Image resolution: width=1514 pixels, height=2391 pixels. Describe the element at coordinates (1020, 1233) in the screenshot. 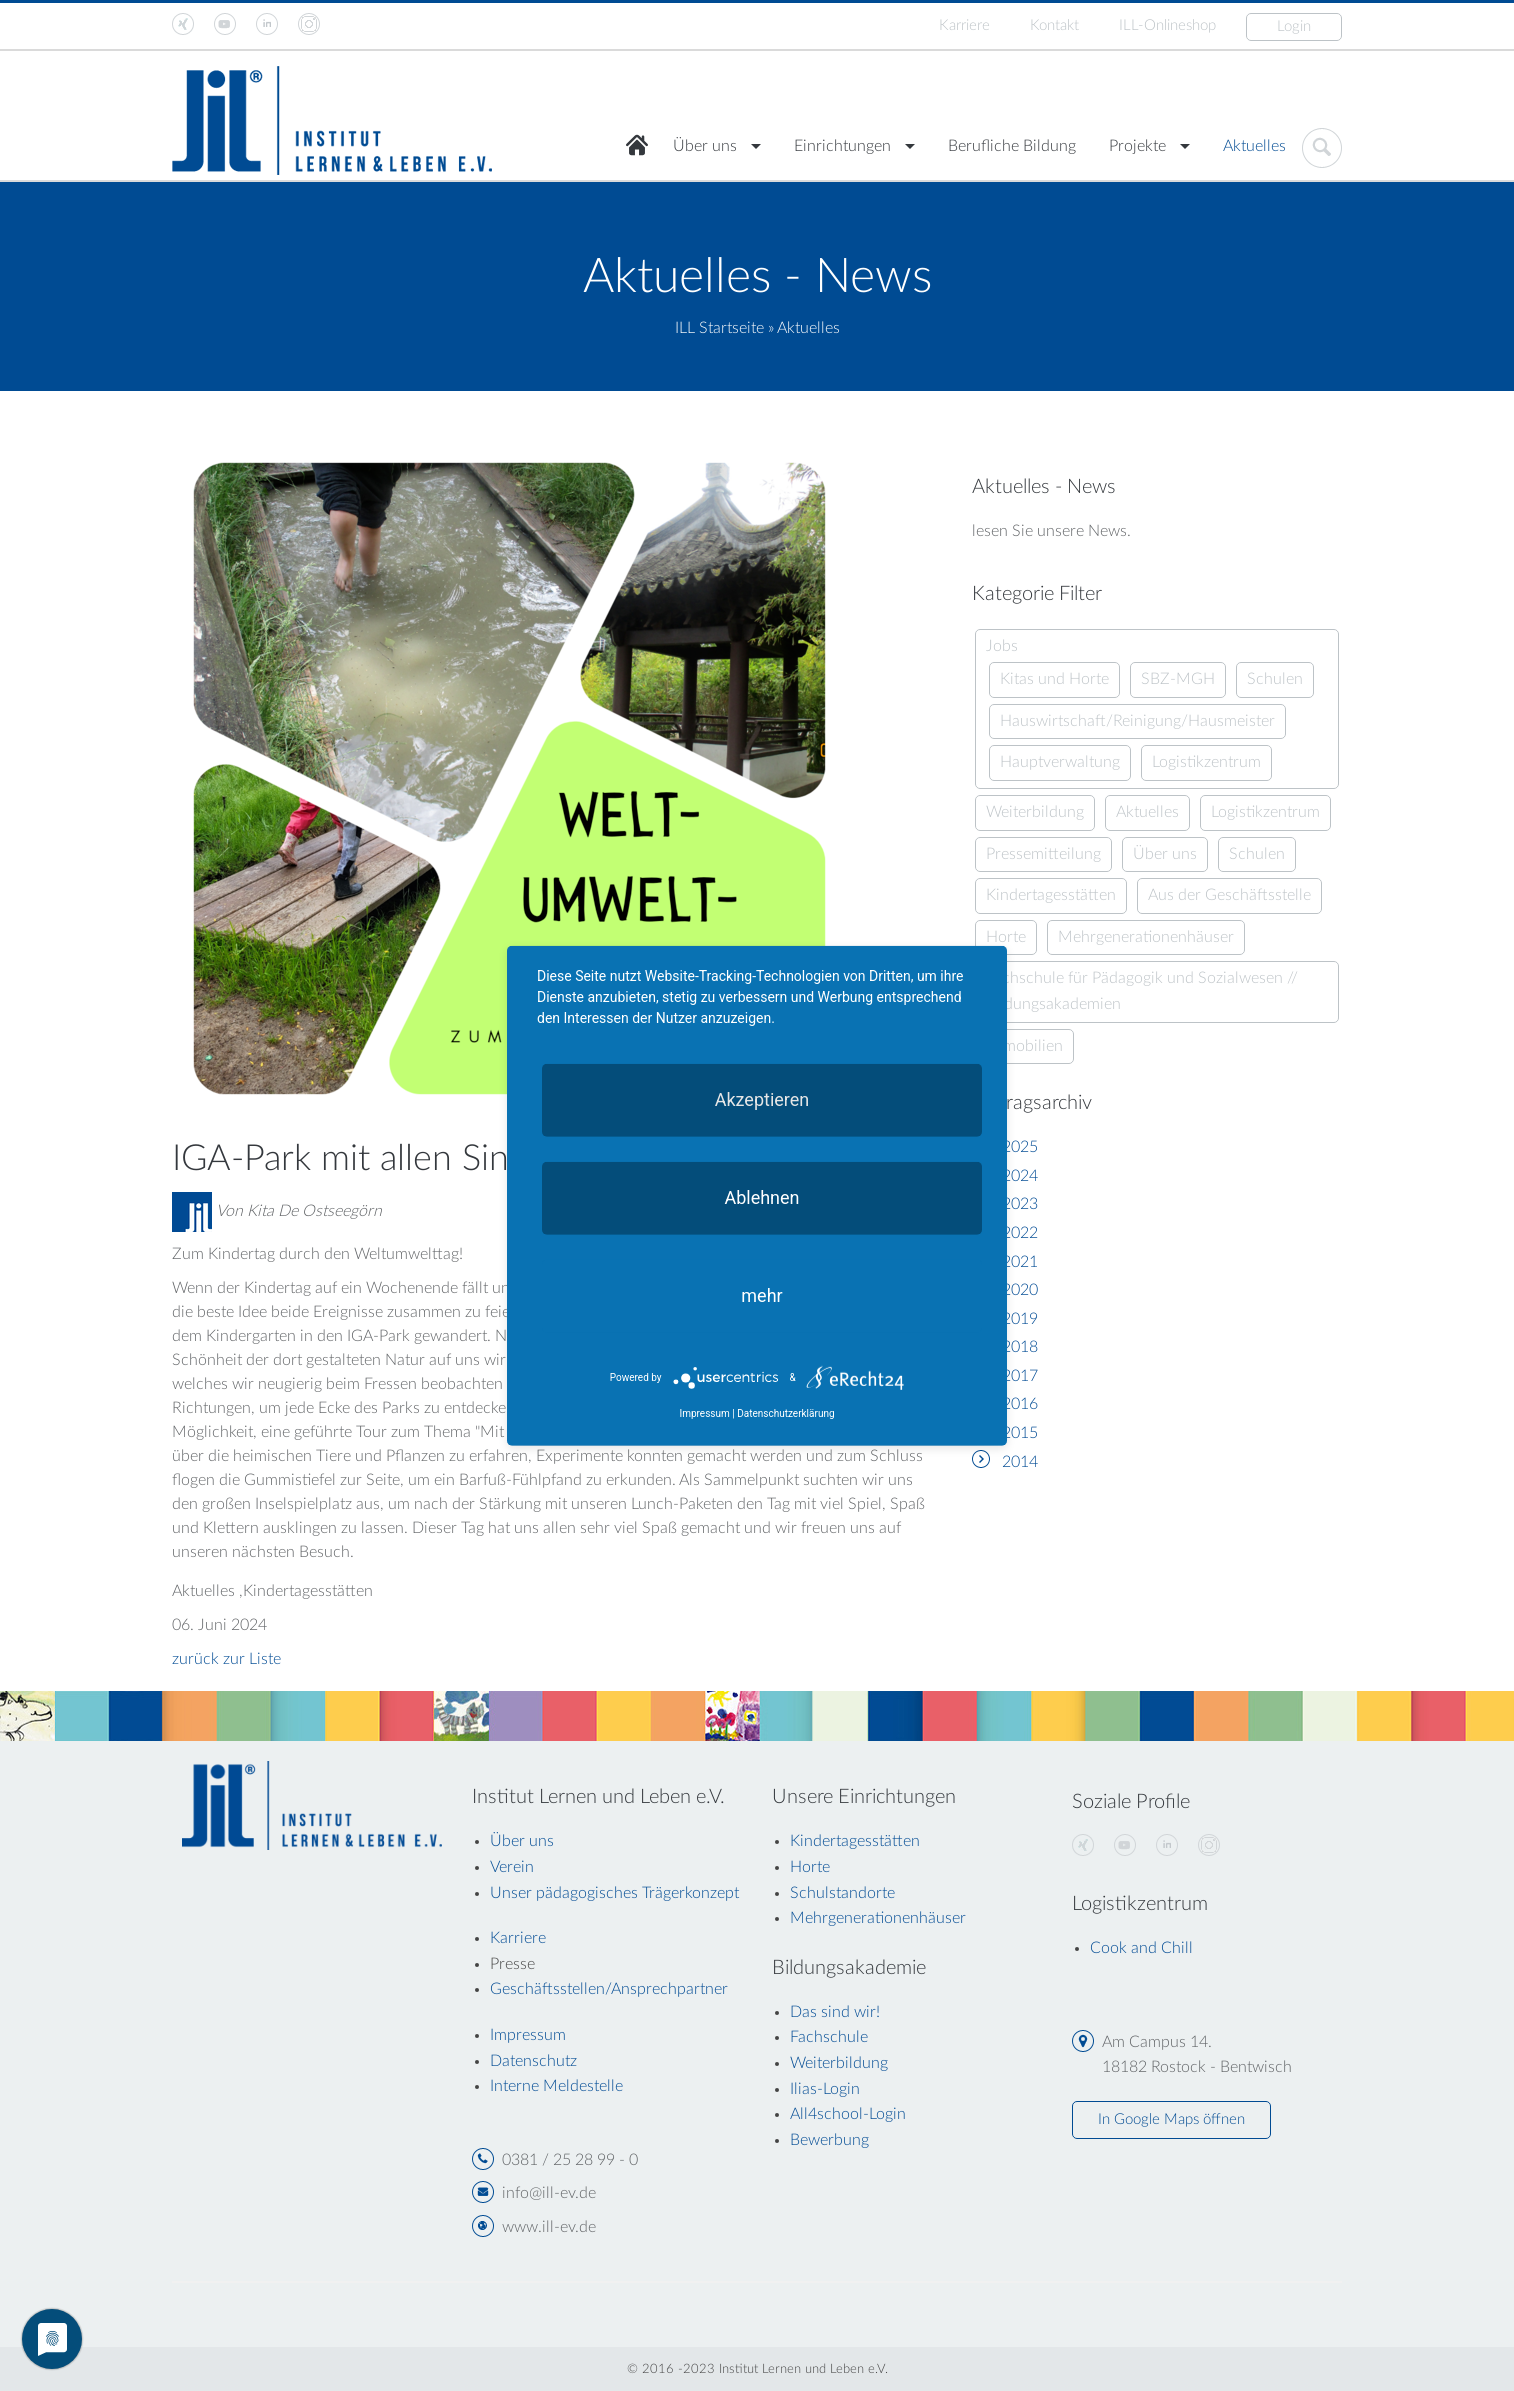

I see `2022` at that location.